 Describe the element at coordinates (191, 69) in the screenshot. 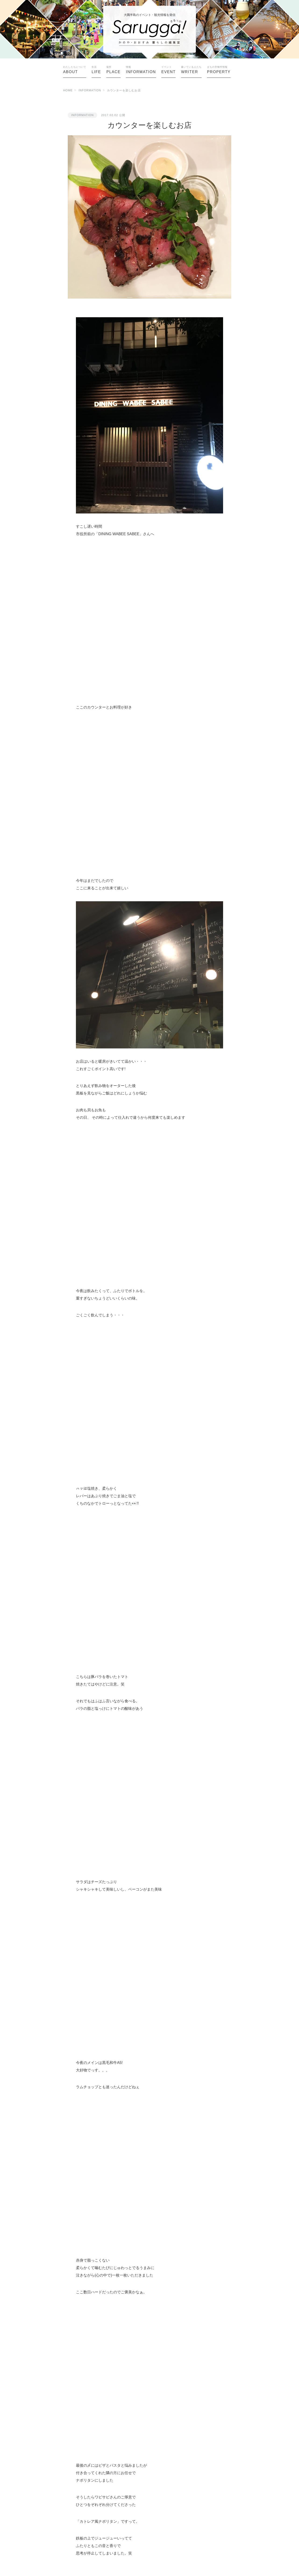

I see `WRITER` at that location.